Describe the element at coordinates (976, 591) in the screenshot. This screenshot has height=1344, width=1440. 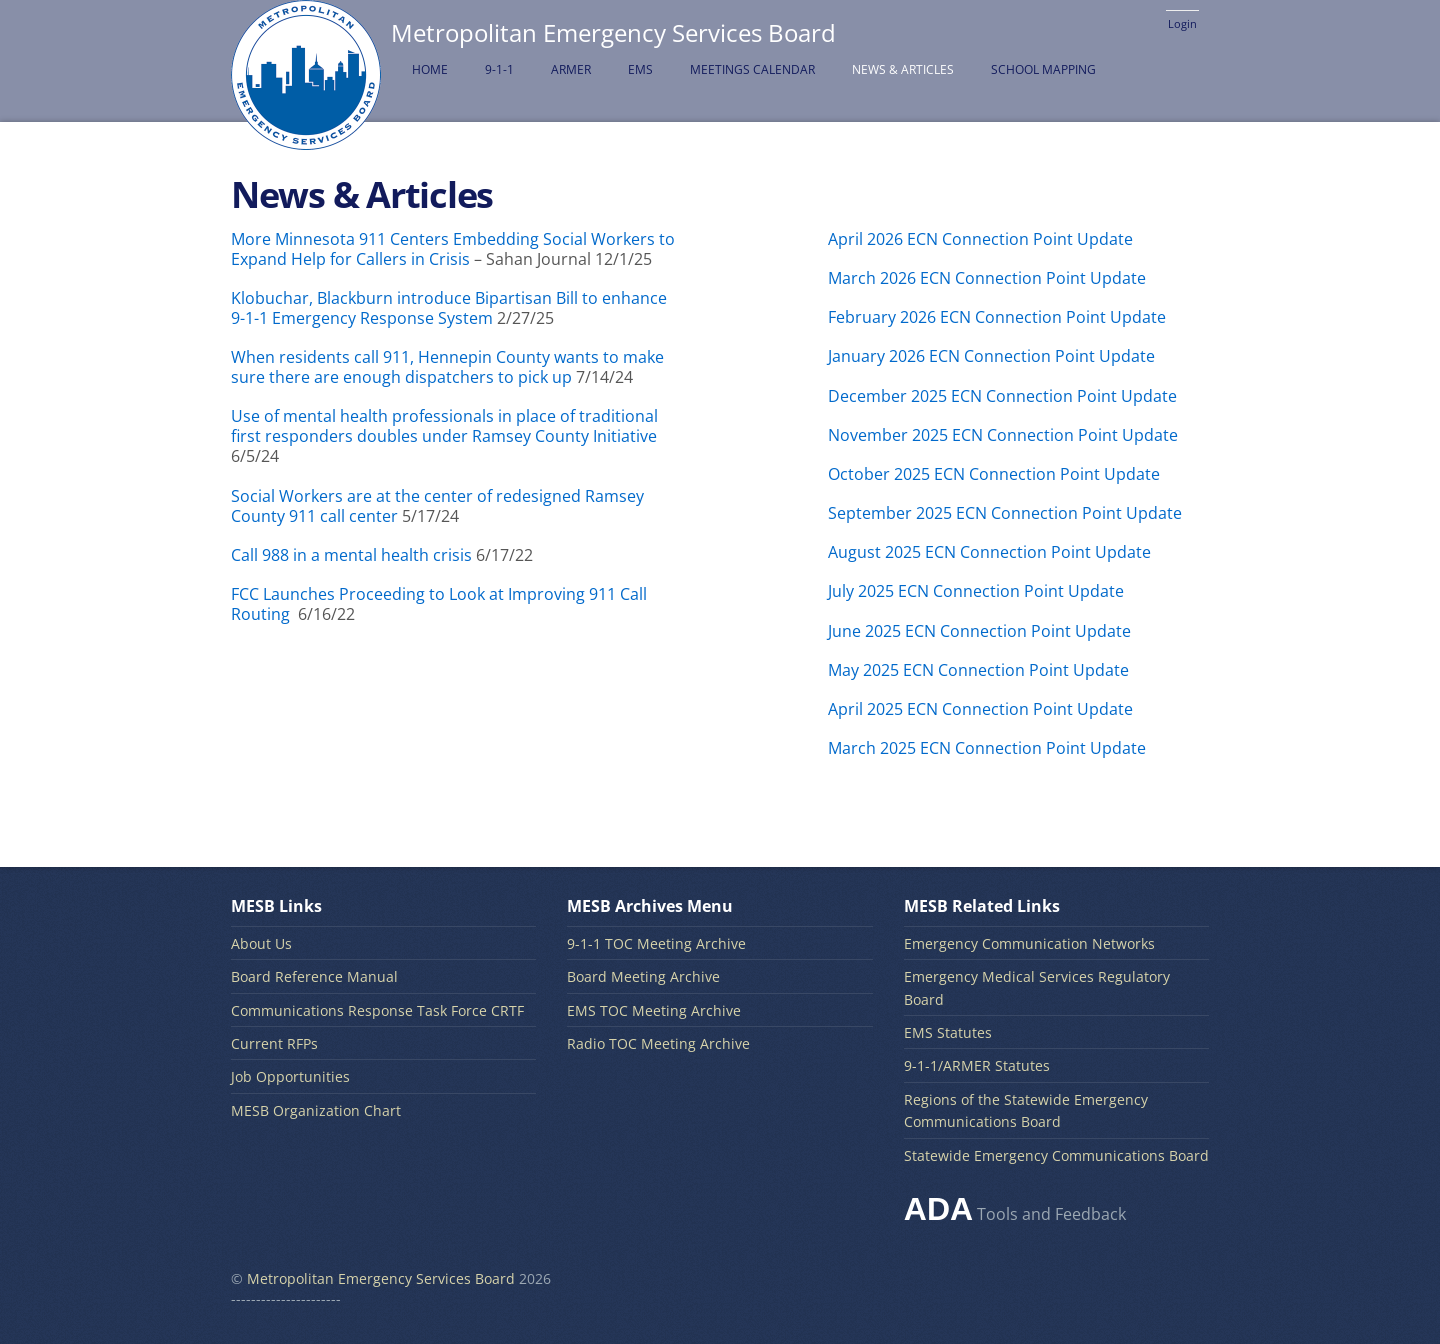
I see `July 2025 ECN Connection Point Update` at that location.